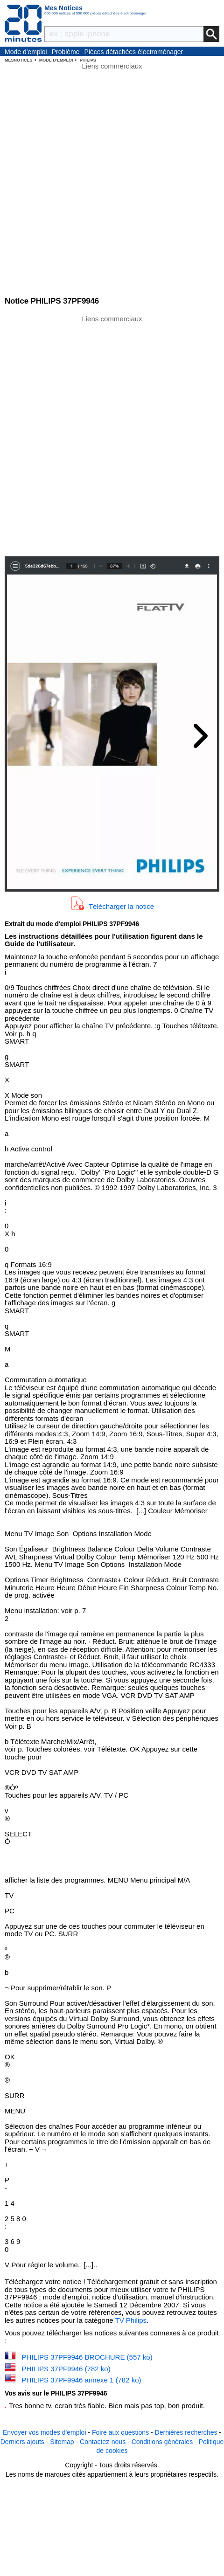 The image size is (224, 2576). Describe the element at coordinates (165, 2441) in the screenshot. I see `Conditions générales -` at that location.